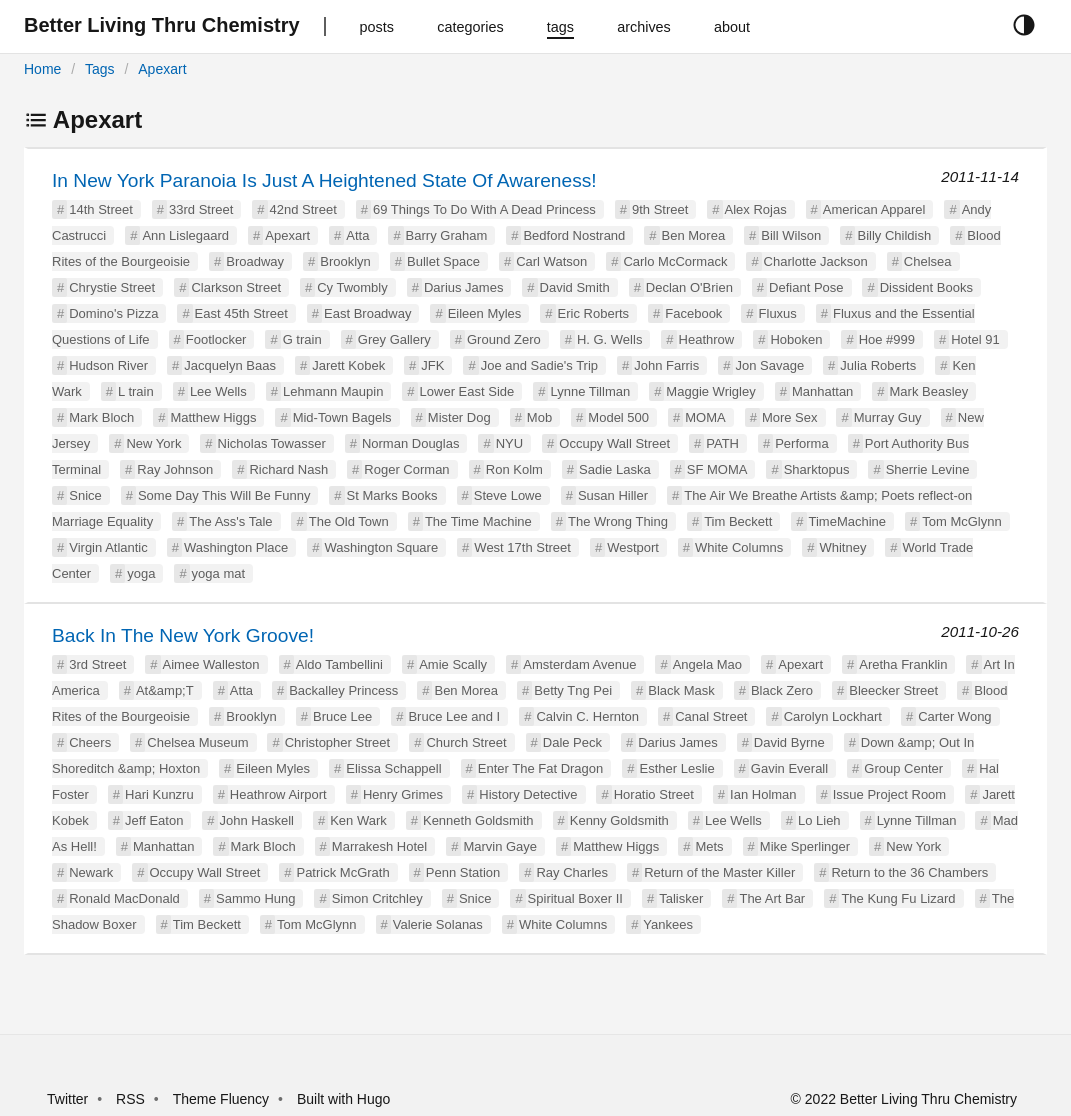 This screenshot has height=1116, width=1071. I want to click on Angela Mao, so click(707, 664).